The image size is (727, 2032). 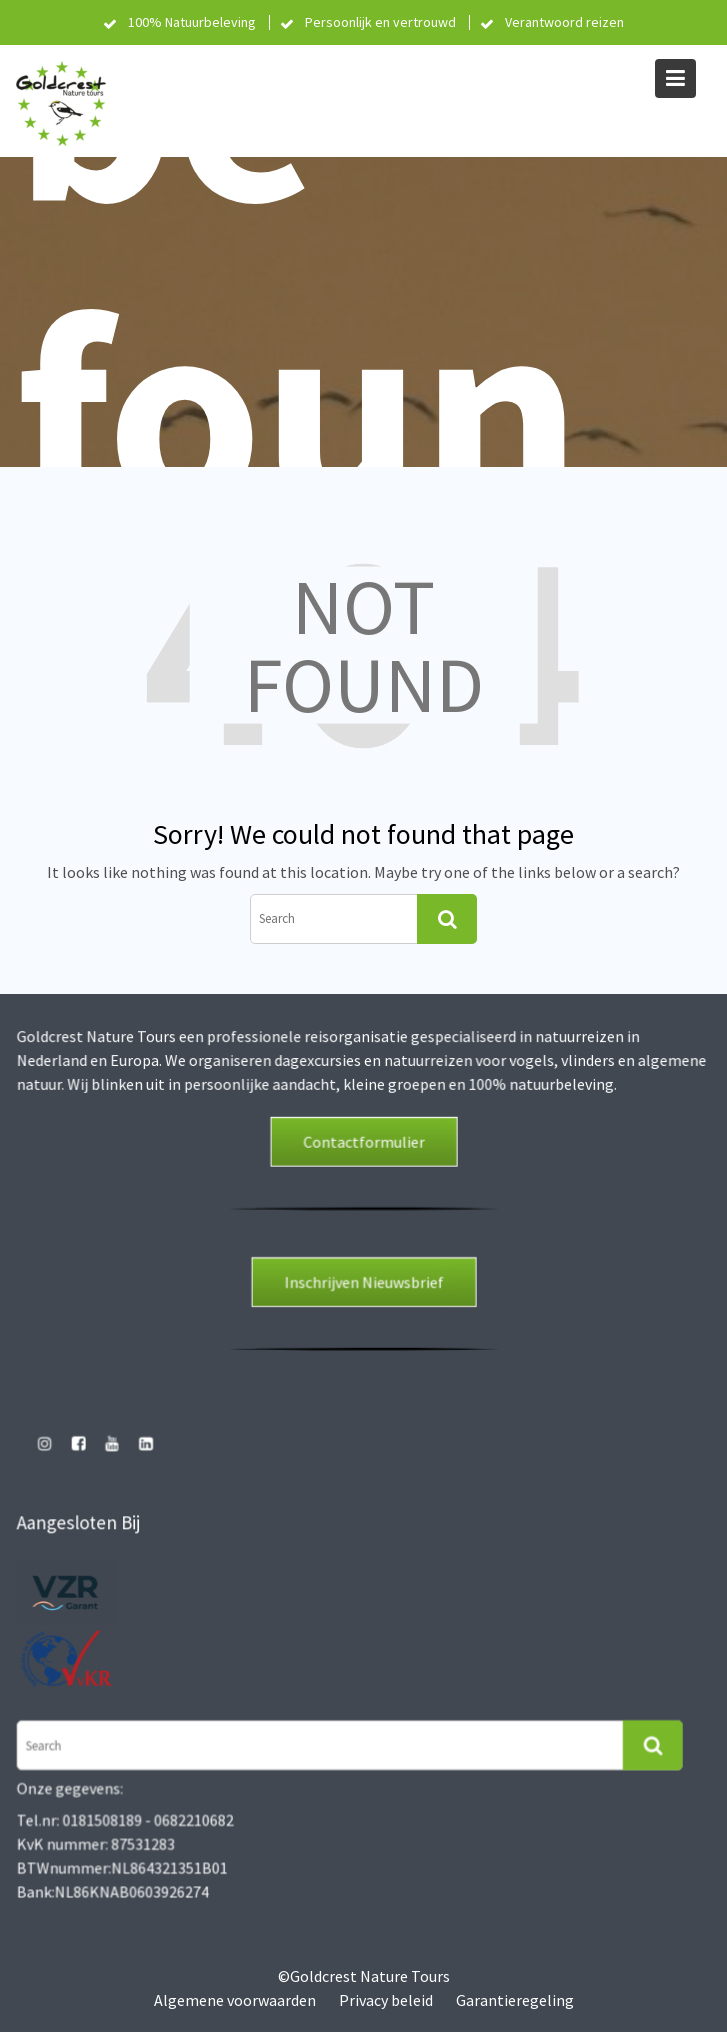 I want to click on Algemene voorwaarden, so click(x=235, y=2000).